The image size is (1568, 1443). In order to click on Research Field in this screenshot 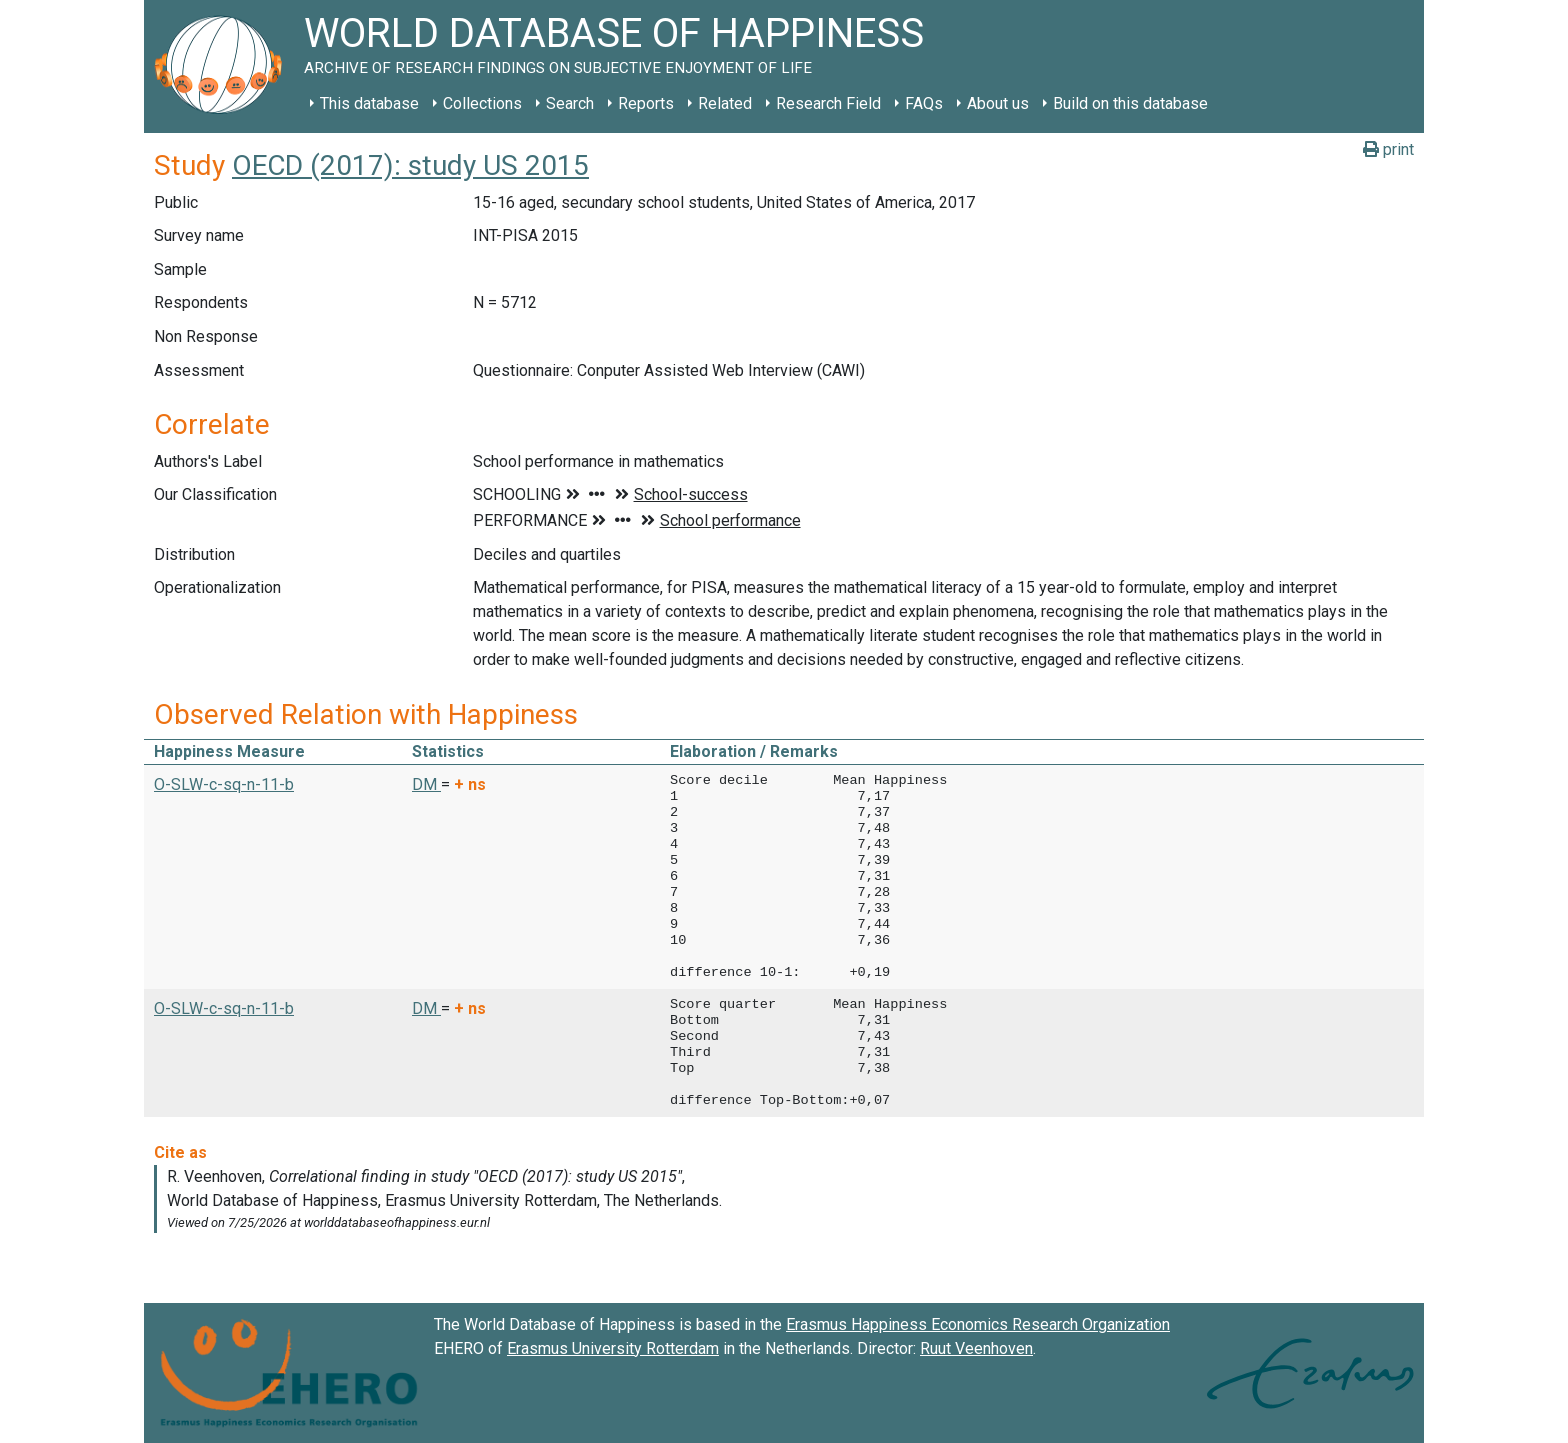, I will do `click(828, 103)`.